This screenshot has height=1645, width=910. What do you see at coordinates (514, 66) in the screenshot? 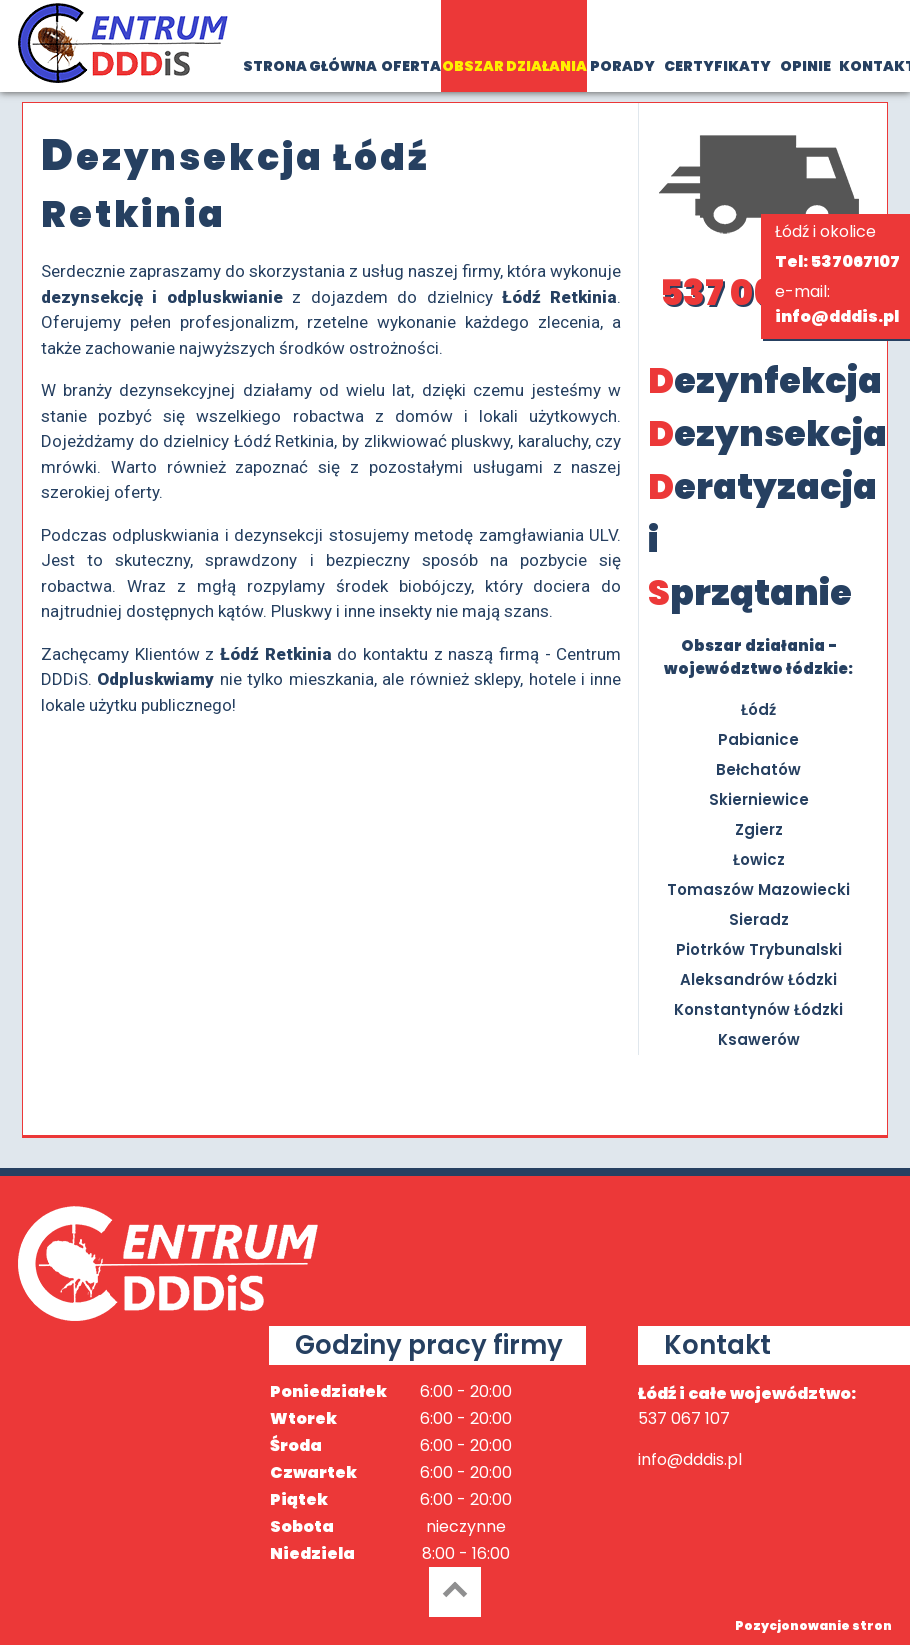
I see `OBSZAR DZIAŁANIA` at bounding box center [514, 66].